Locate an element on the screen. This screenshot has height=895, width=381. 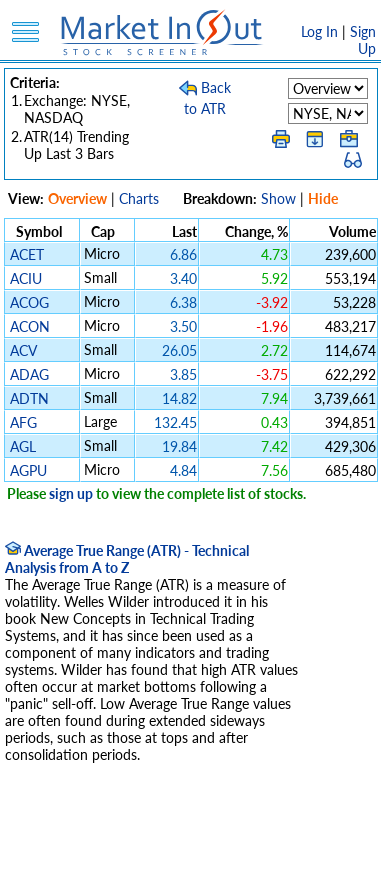
Disclaimer is located at coordinates (43, 852).